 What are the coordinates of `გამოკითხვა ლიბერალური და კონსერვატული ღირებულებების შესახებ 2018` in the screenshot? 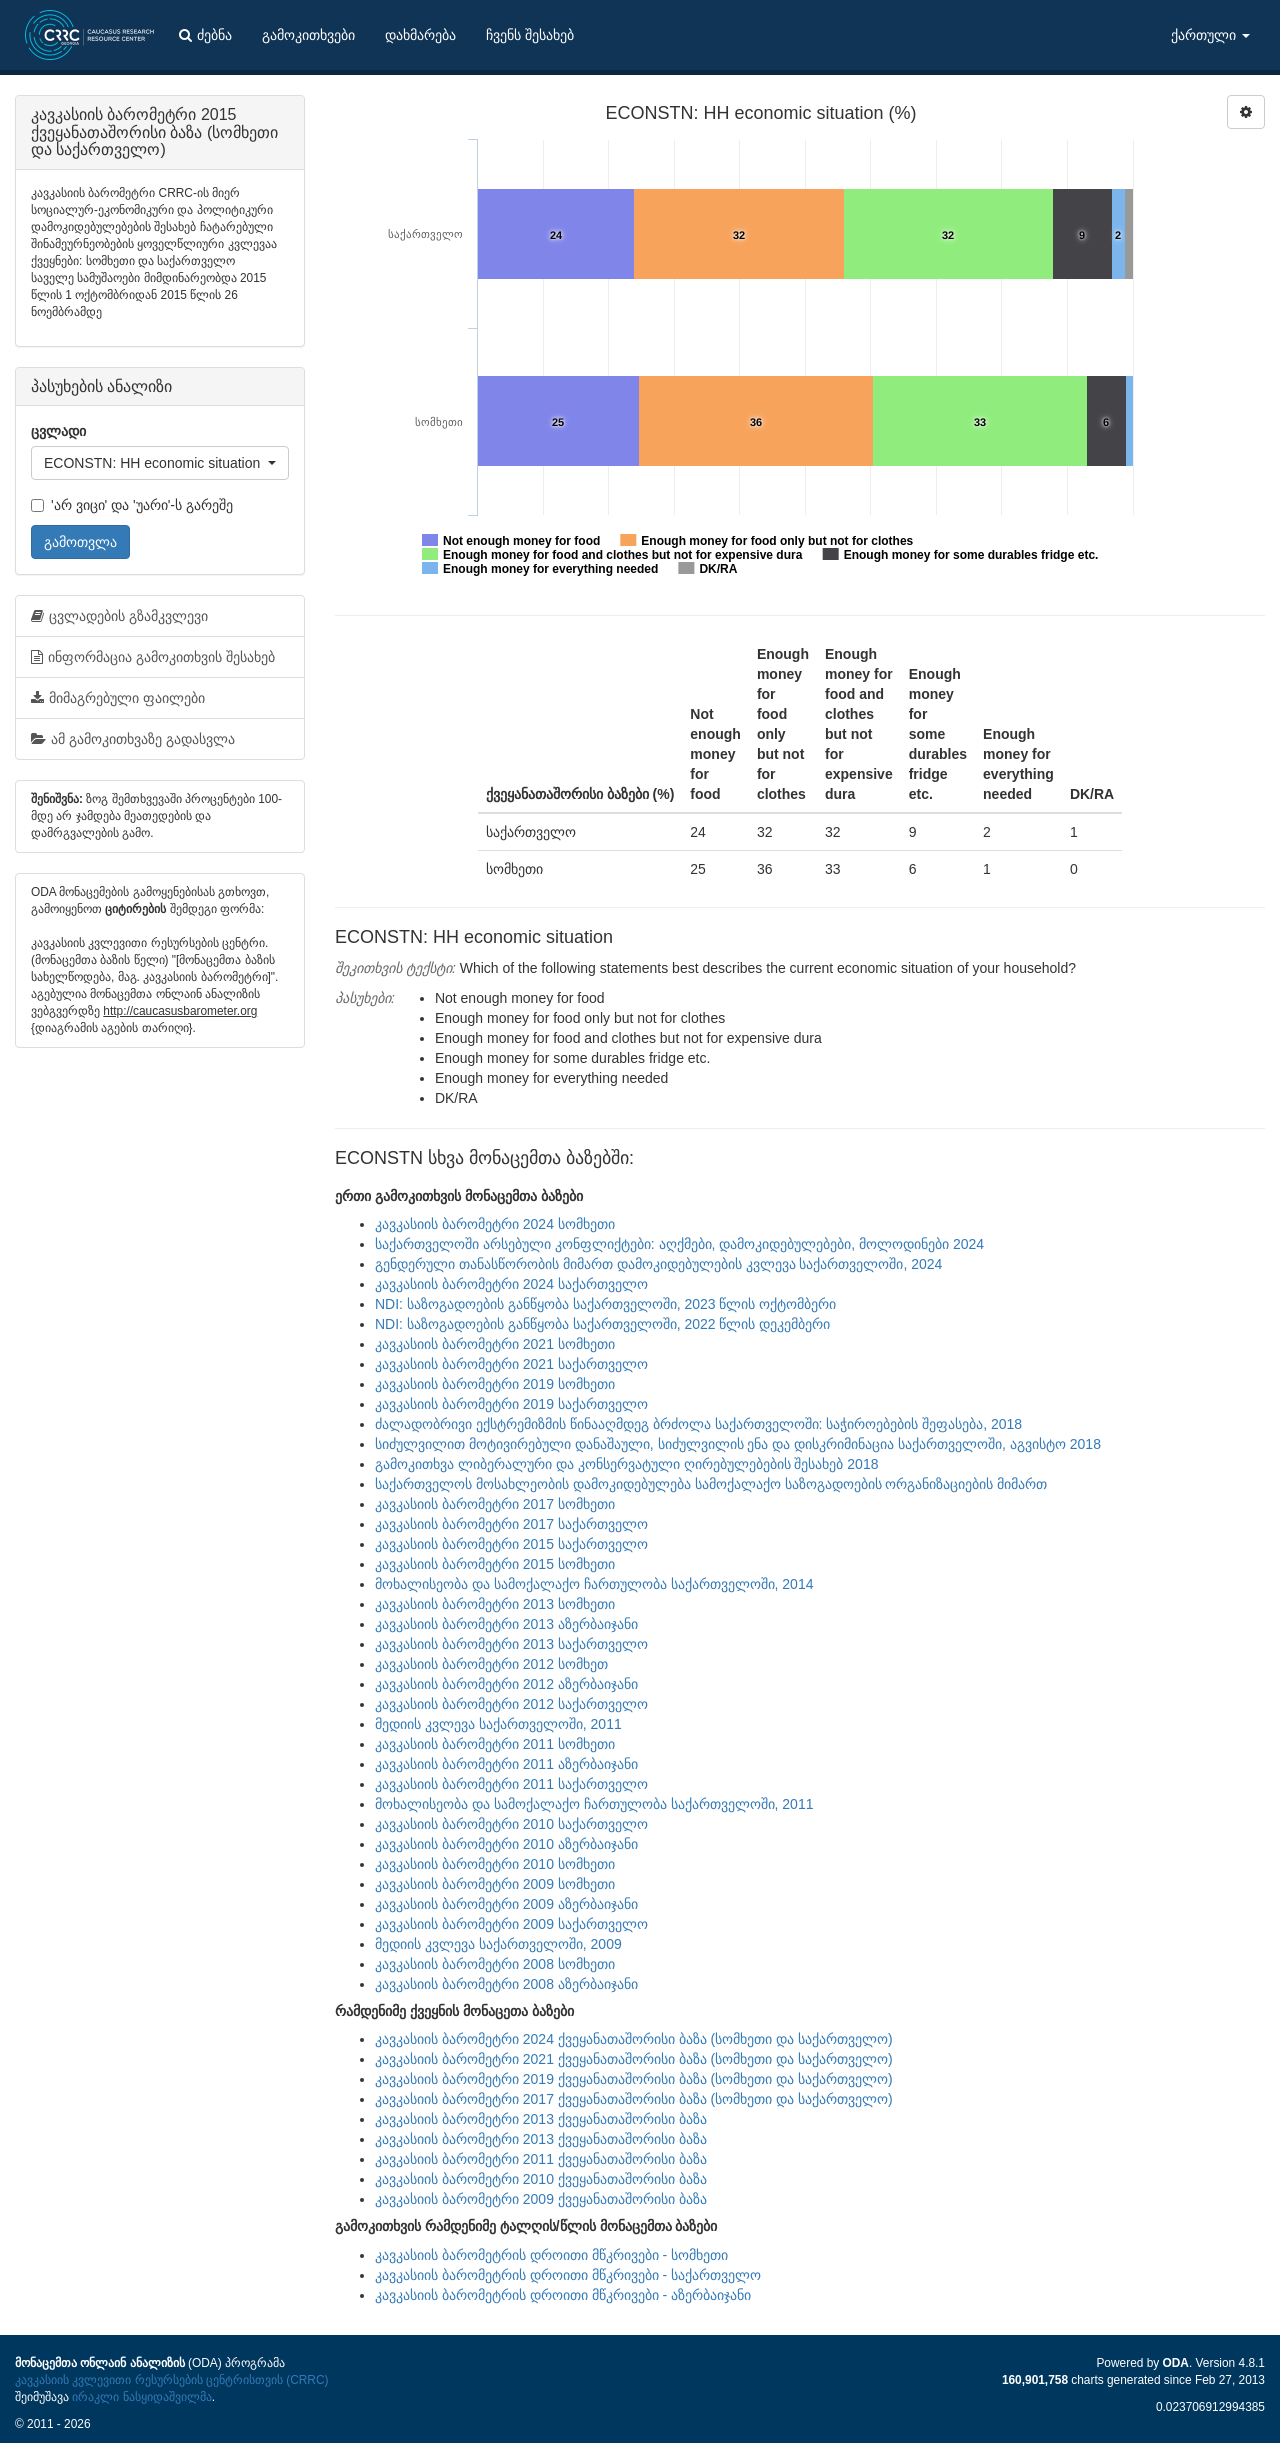 It's located at (626, 1464).